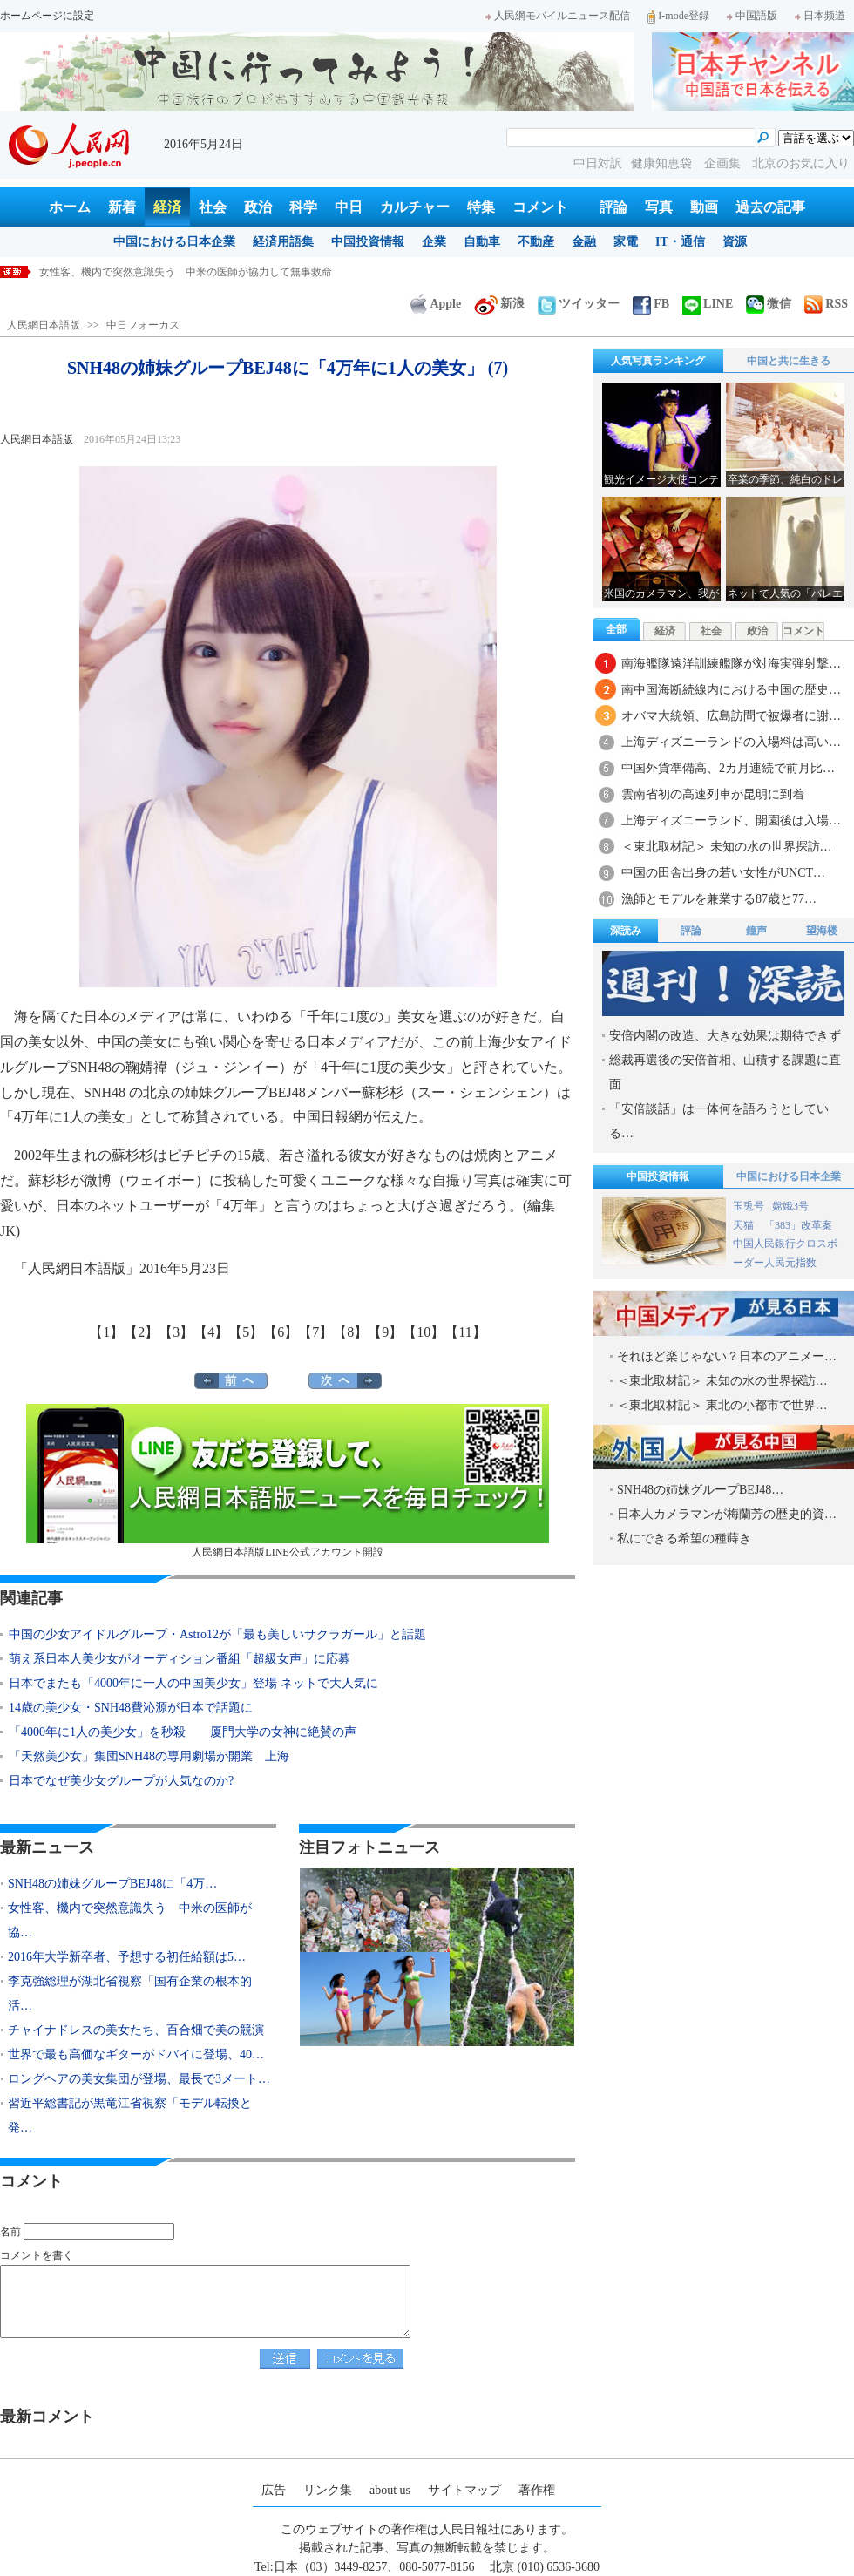  I want to click on 自動車, so click(482, 241).